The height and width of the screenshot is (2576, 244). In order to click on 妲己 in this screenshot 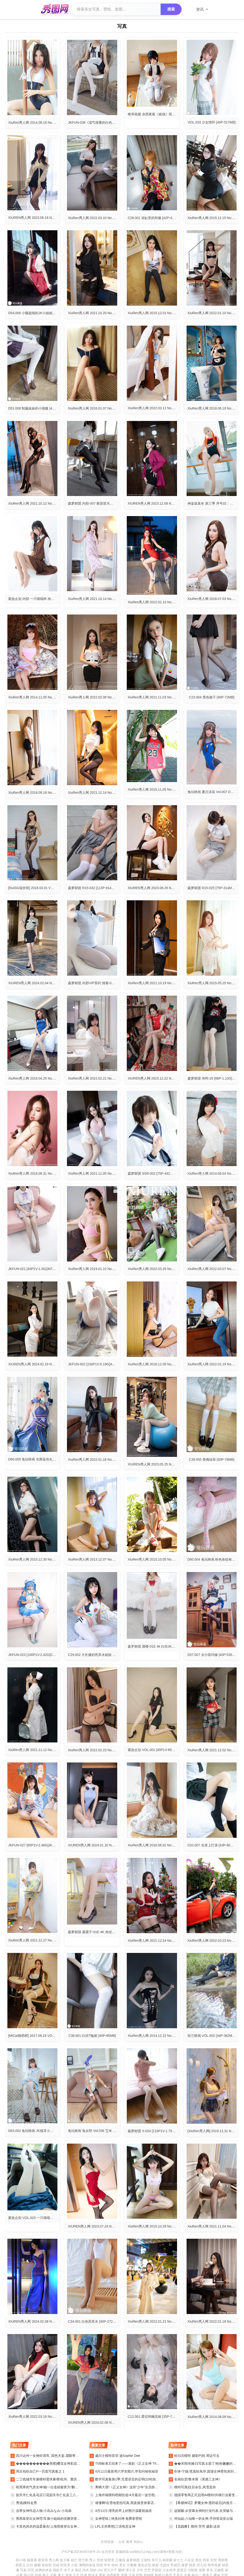, I will do `click(74, 2548)`.